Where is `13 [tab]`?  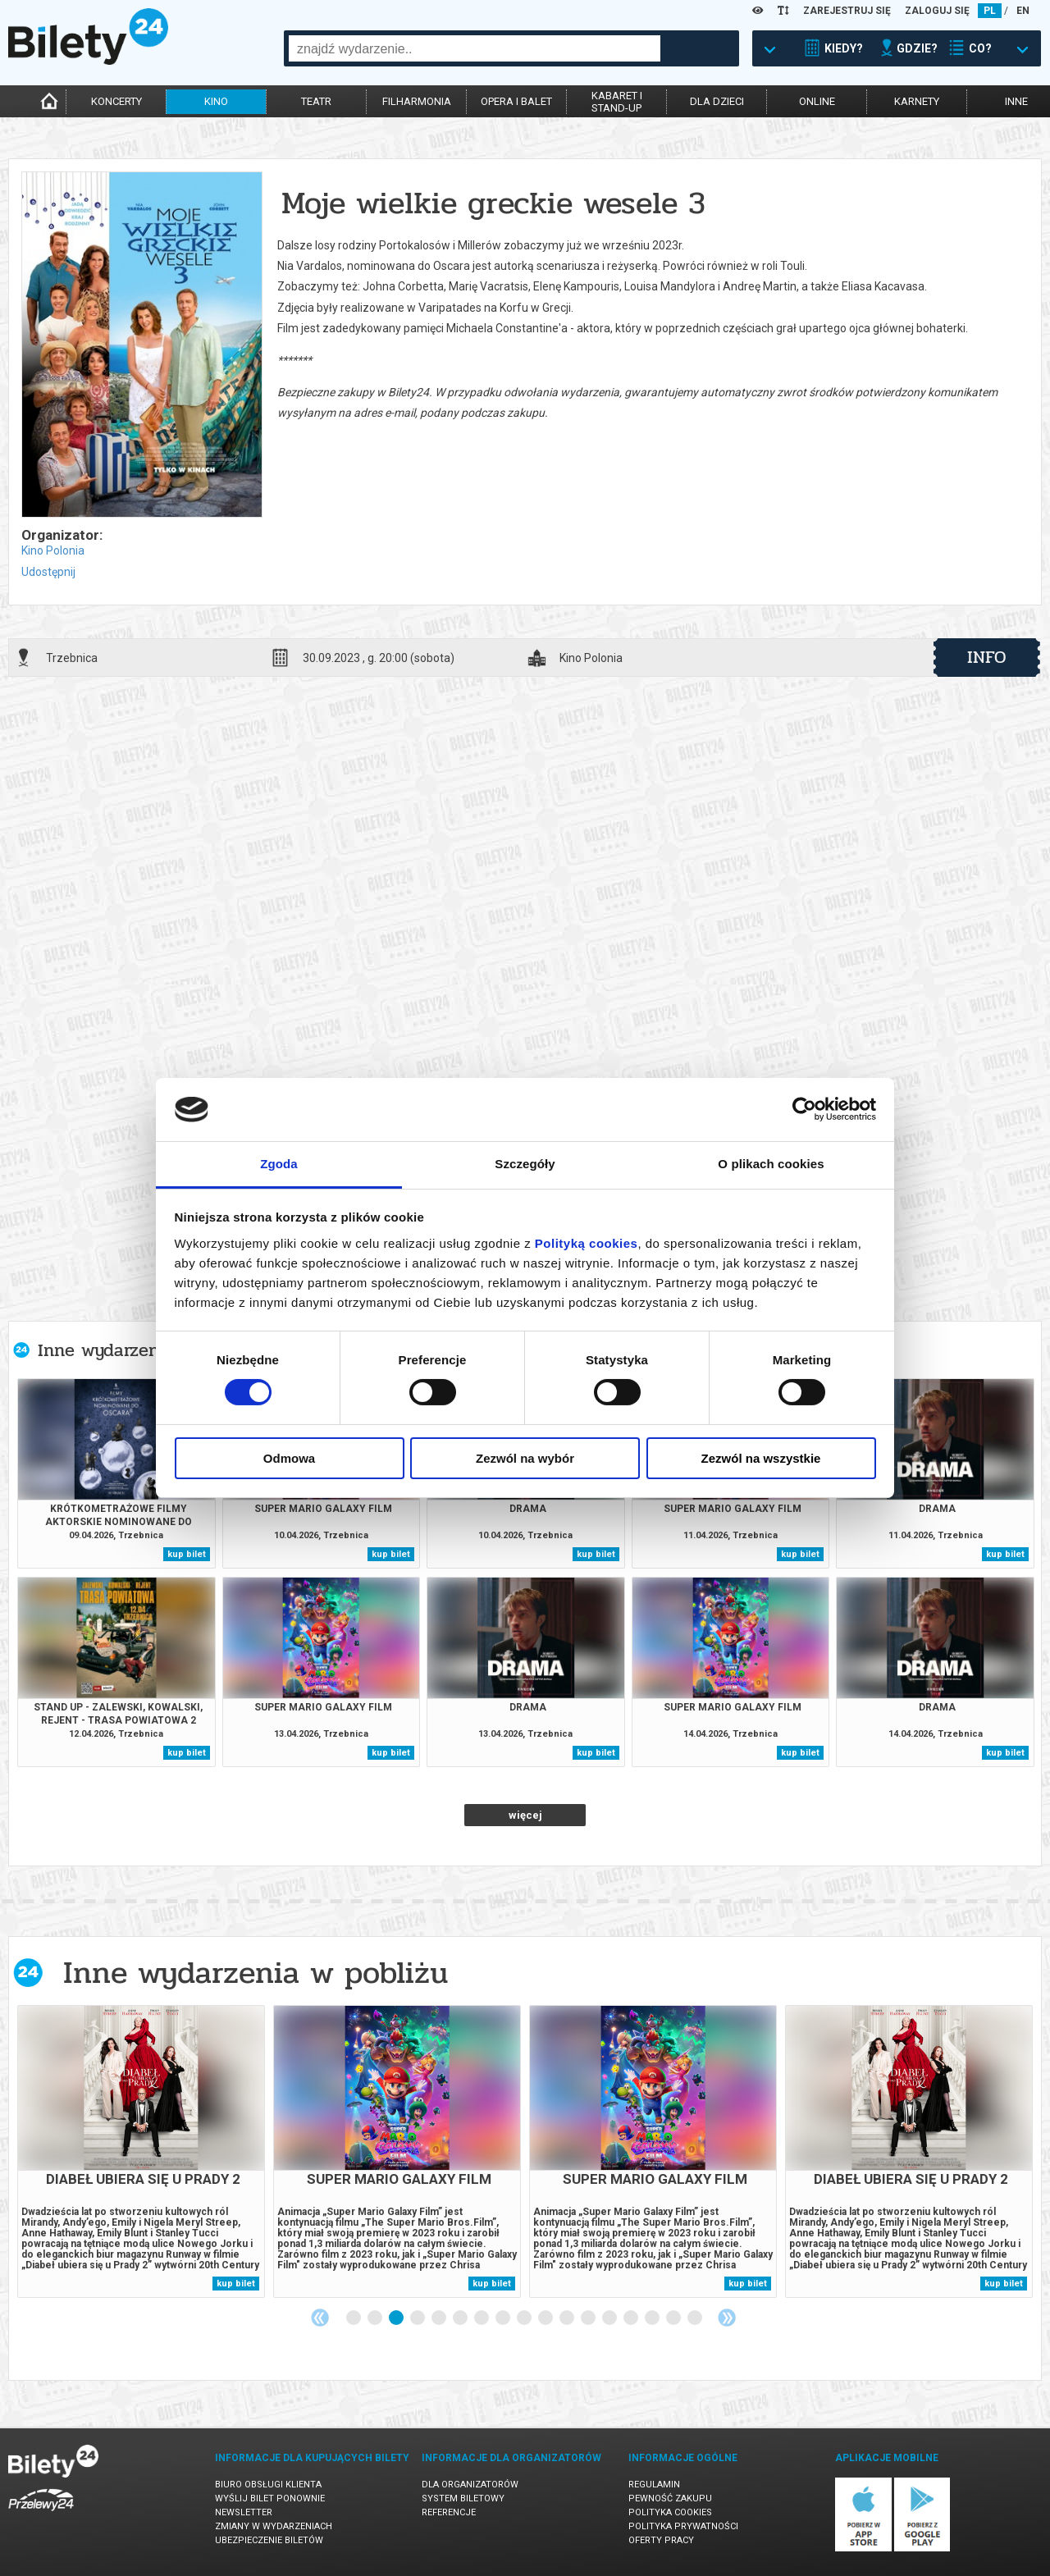 13 [tab] is located at coordinates (610, 2318).